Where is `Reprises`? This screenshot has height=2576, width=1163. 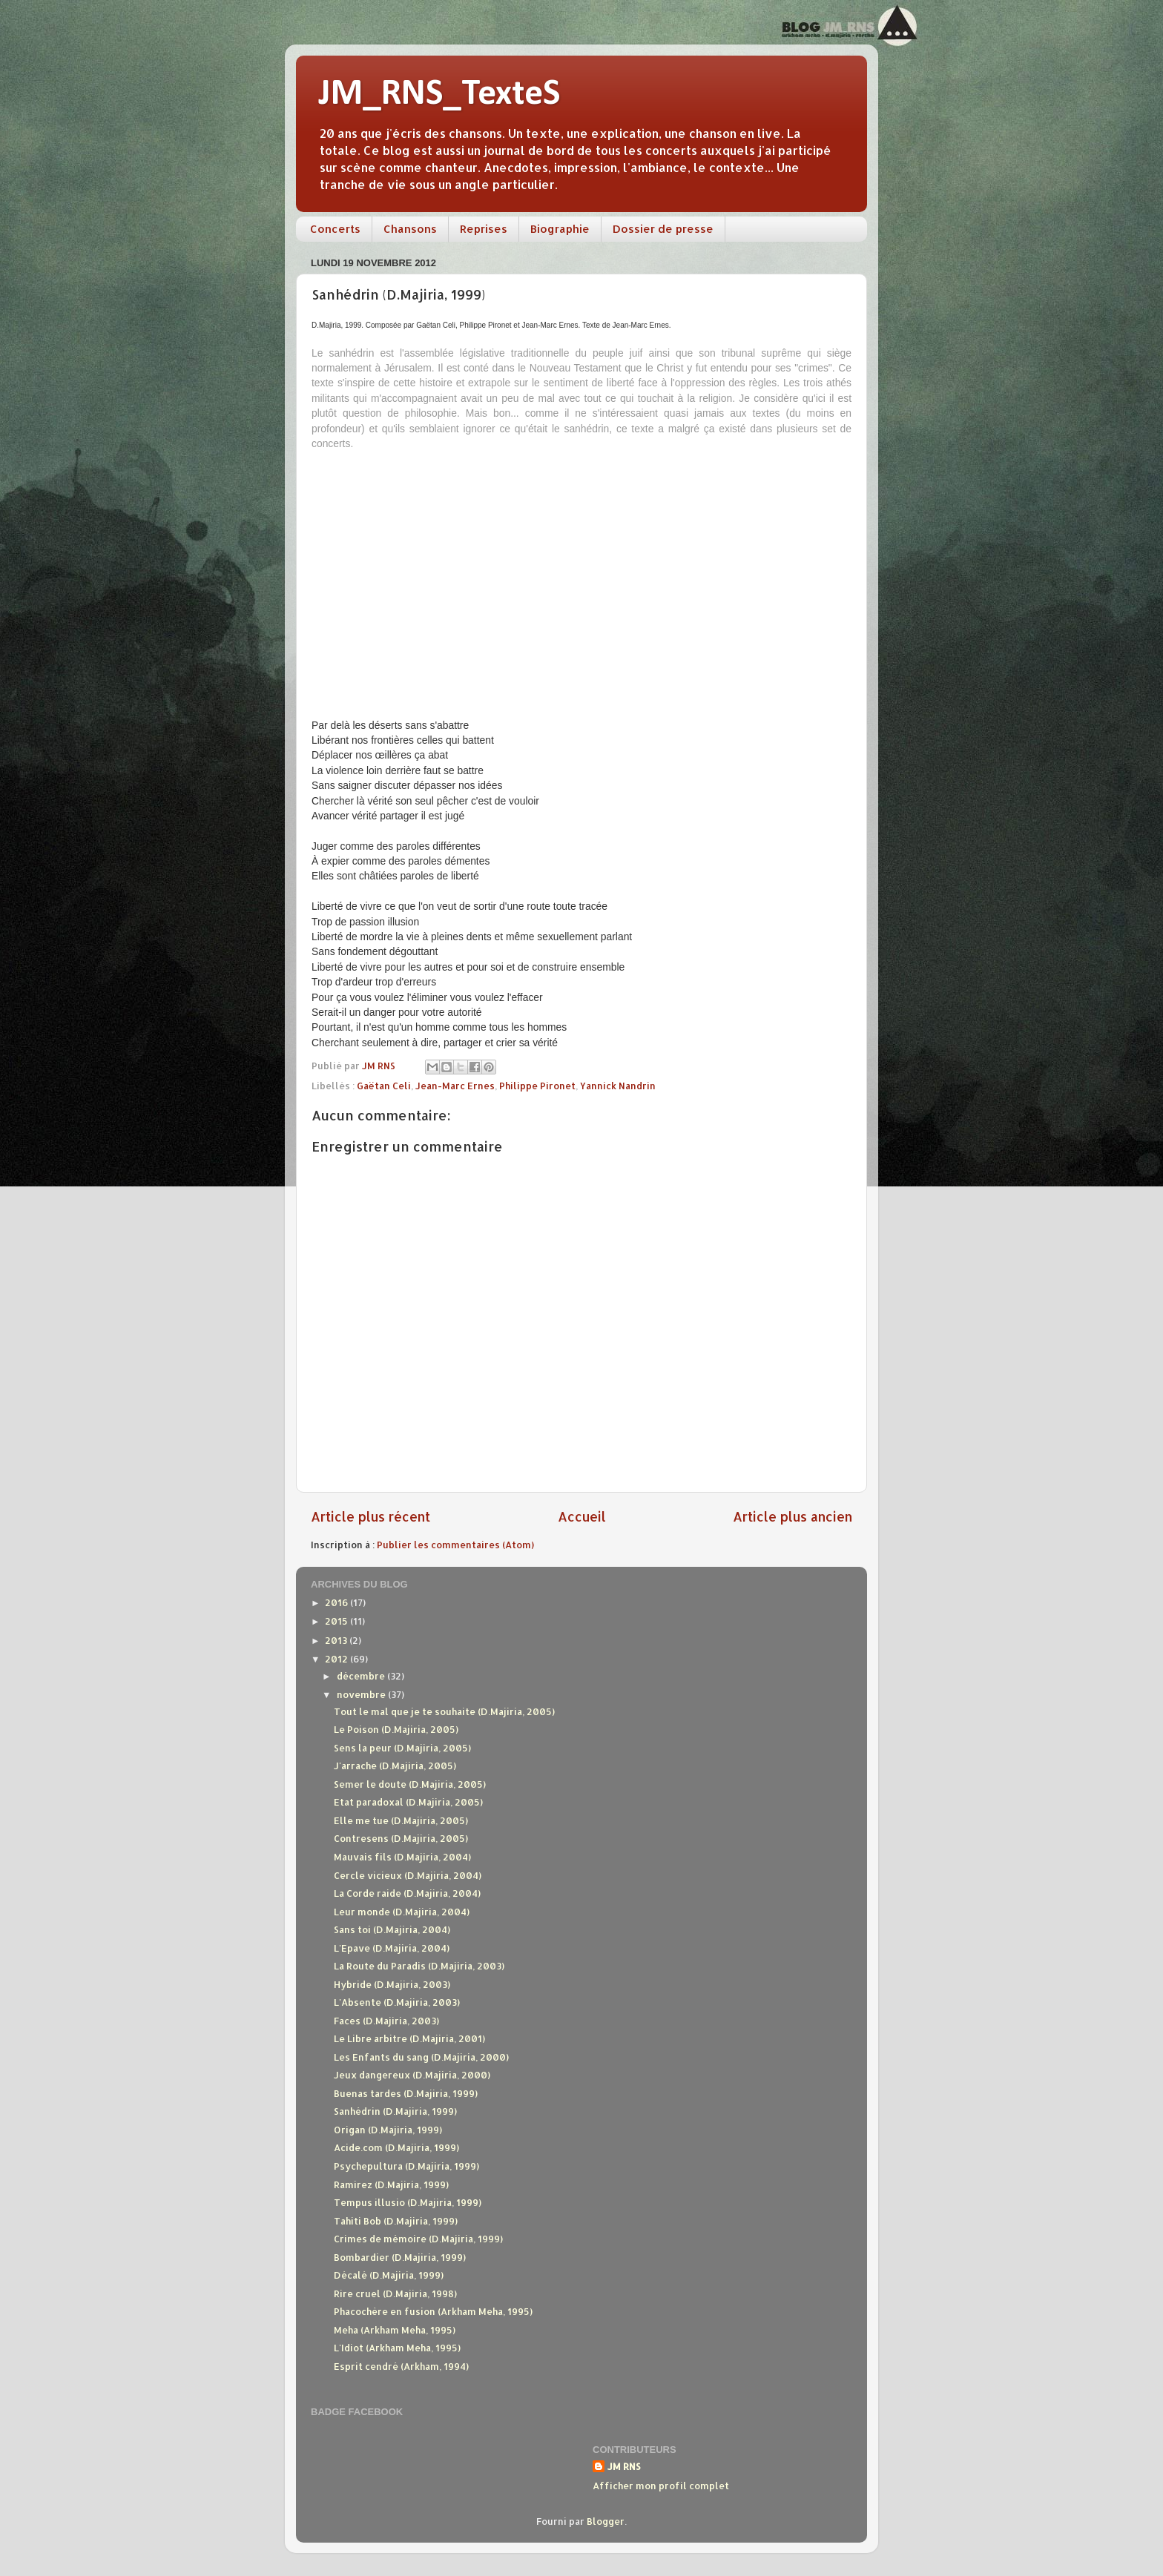
Reprises is located at coordinates (483, 229).